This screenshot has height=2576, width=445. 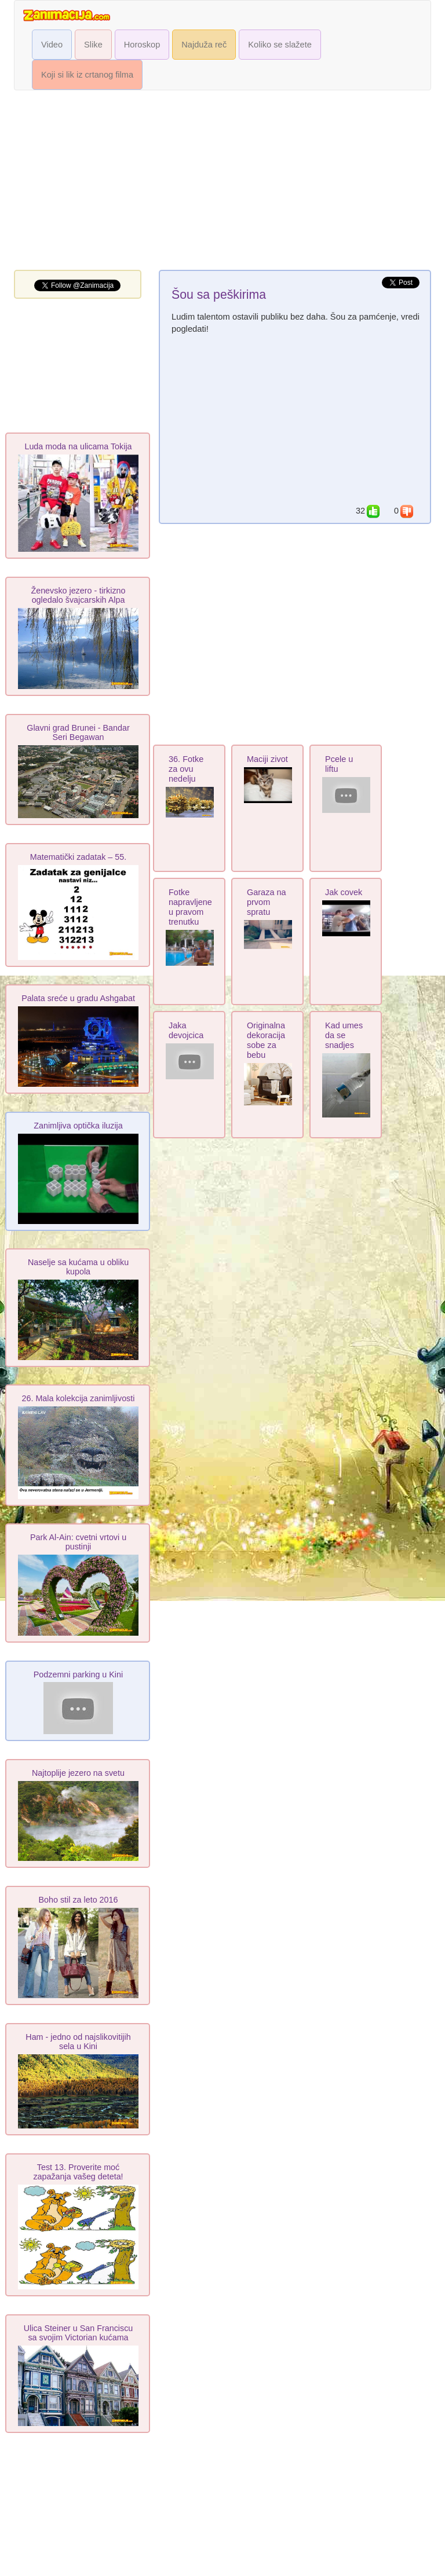 I want to click on Ulica Steiner u San Franciscu sa svojim Victorian kućama, so click(x=78, y=2333).